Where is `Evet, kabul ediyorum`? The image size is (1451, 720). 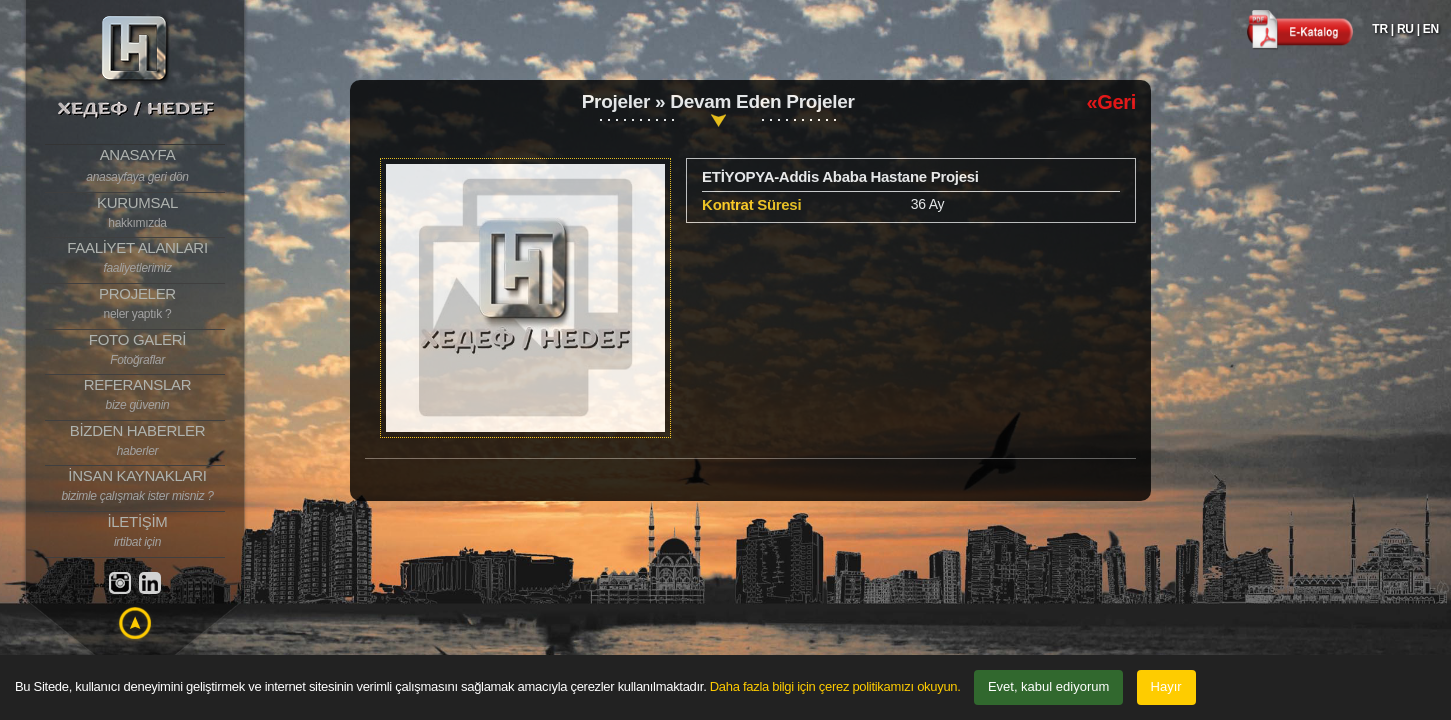
Evet, kabul ediyorum is located at coordinates (1048, 686).